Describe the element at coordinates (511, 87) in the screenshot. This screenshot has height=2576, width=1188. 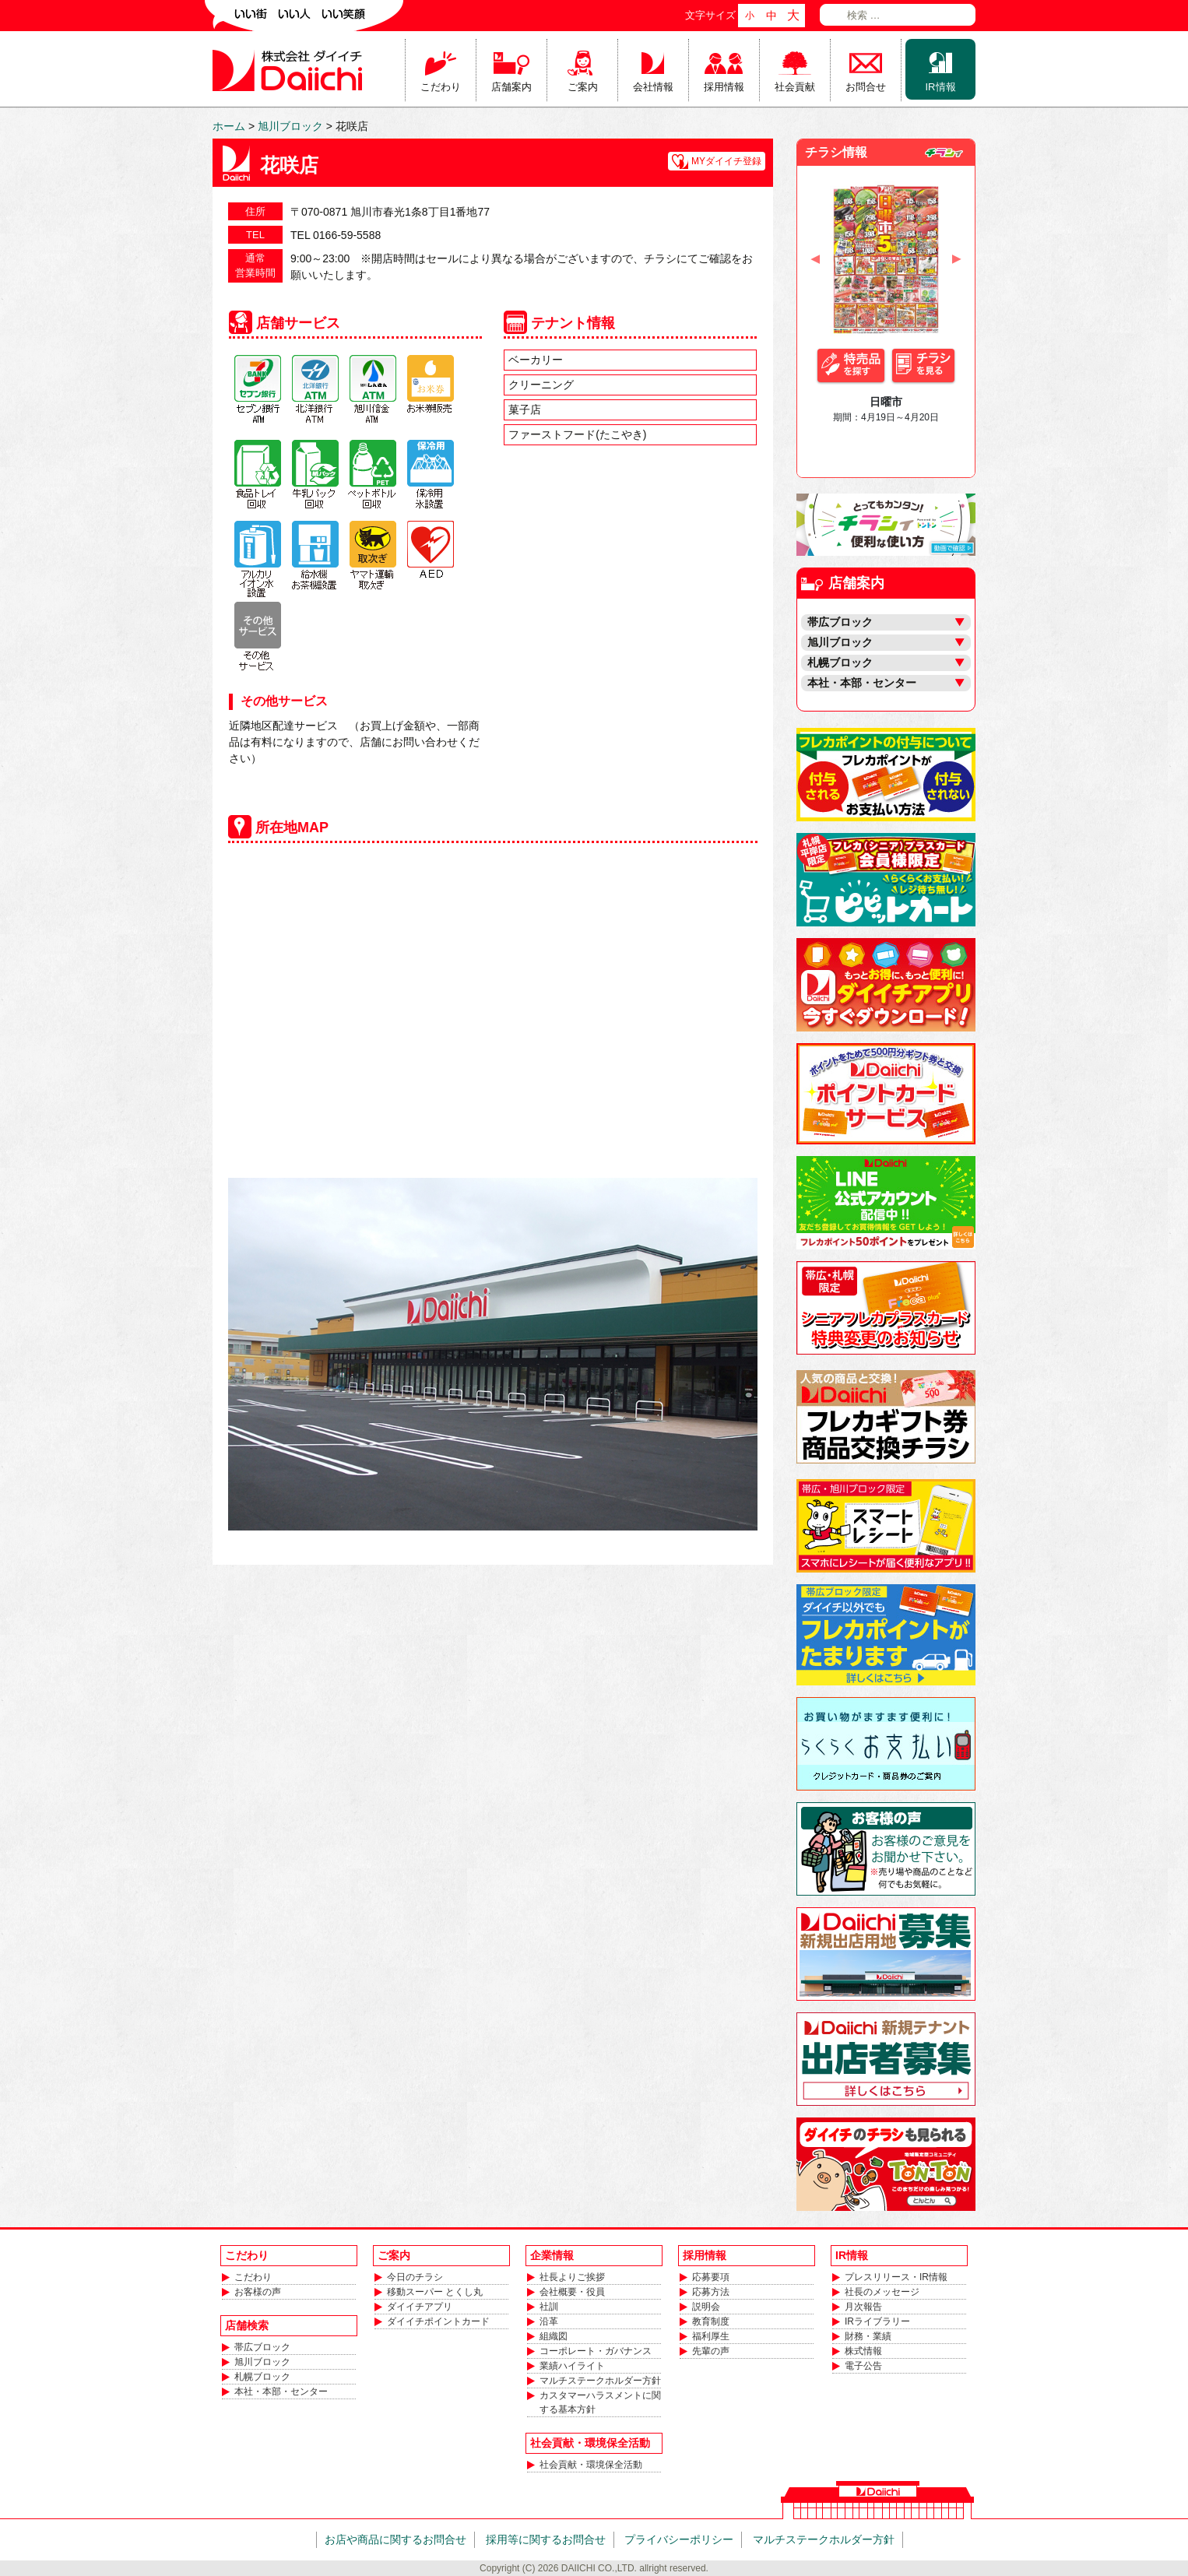
I see `店舗案内` at that location.